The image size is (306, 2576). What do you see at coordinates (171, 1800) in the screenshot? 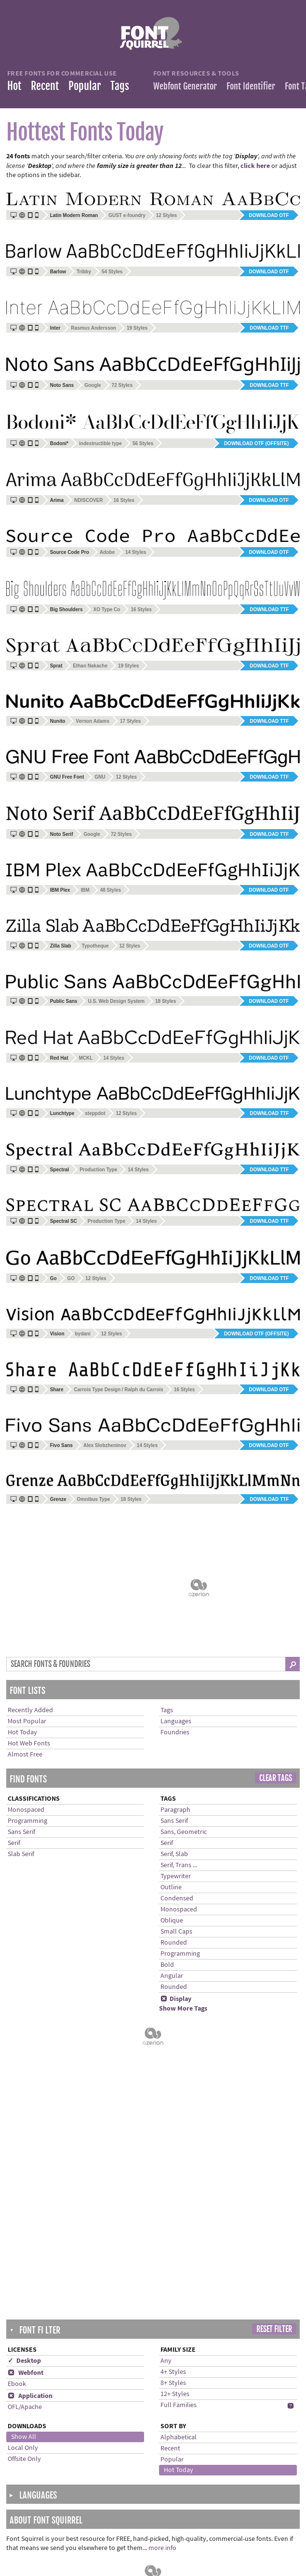
I see `Oblique` at bounding box center [171, 1800].